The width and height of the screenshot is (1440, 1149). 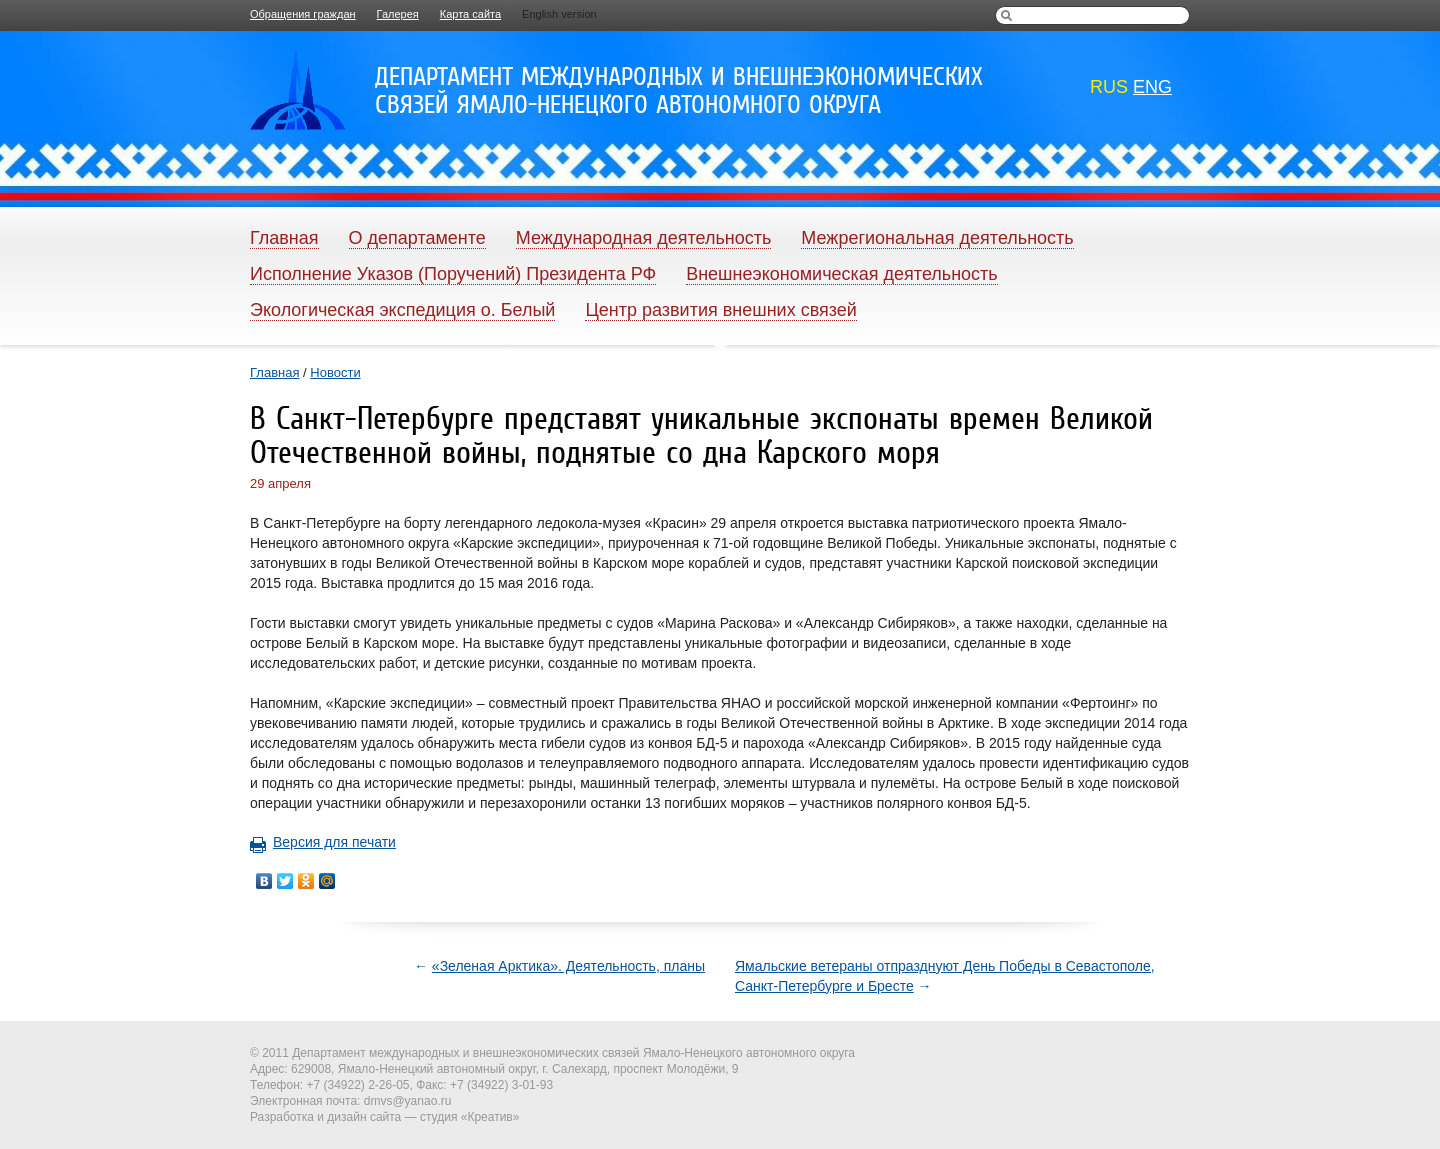 What do you see at coordinates (937, 238) in the screenshot?
I see `Межрегиональная деятельность` at bounding box center [937, 238].